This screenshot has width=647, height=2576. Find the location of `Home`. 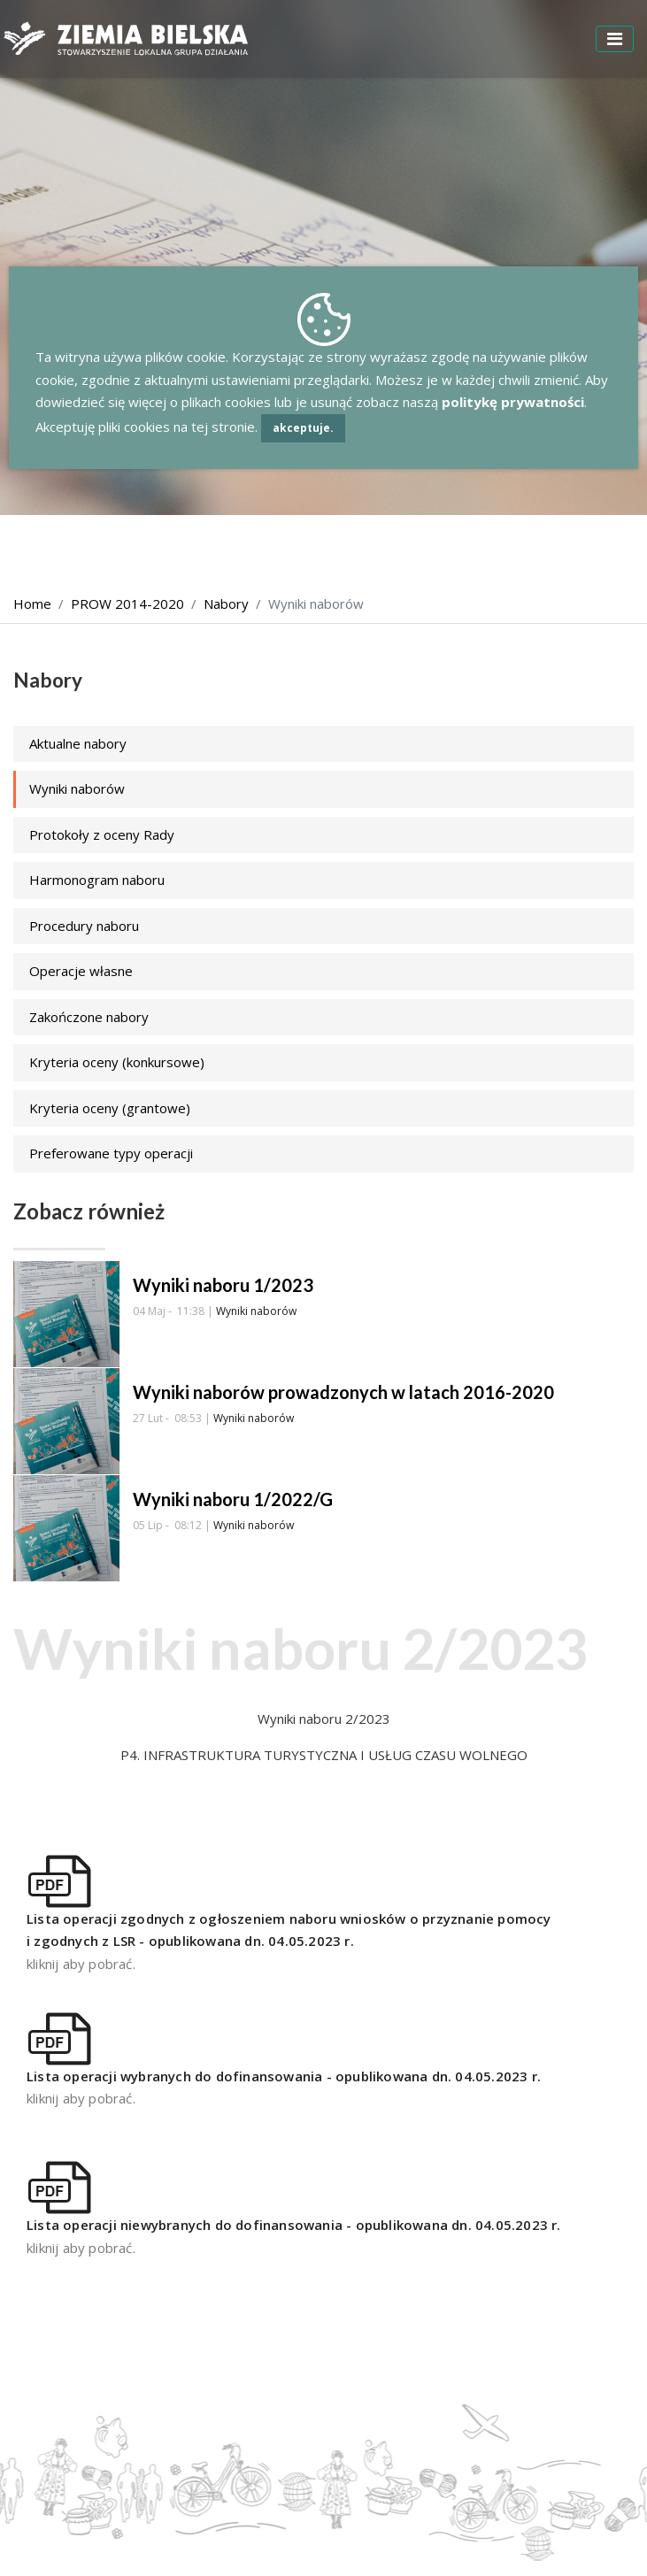

Home is located at coordinates (32, 603).